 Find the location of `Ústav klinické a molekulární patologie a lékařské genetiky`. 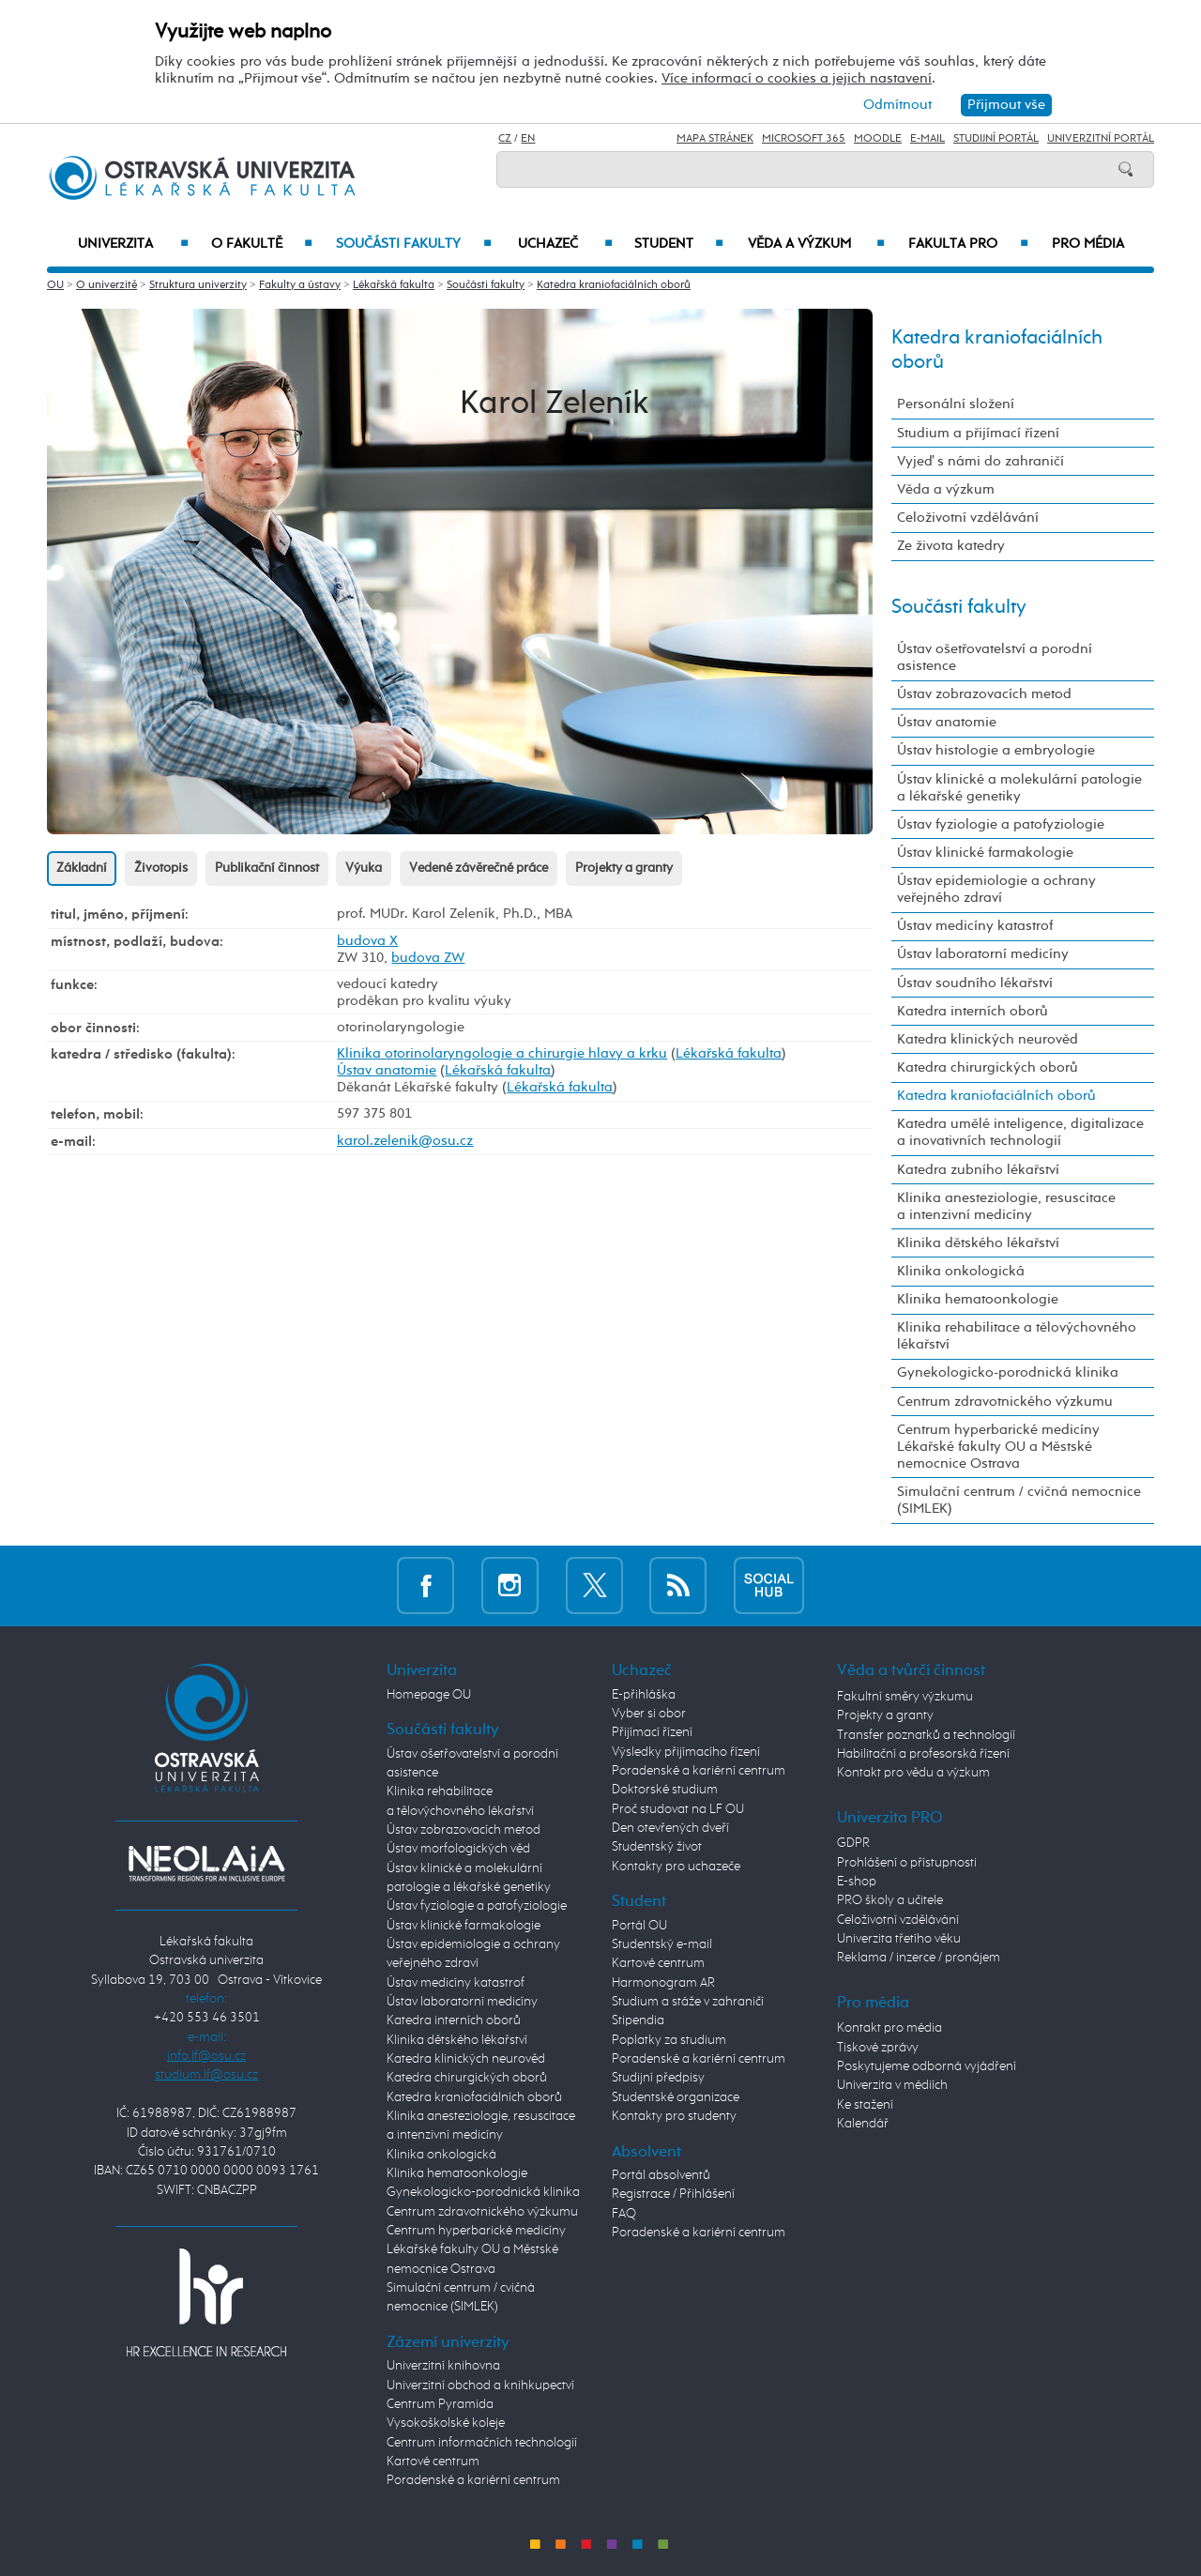

Ústav klinické a molekulární patologie a lékařské genetiky is located at coordinates (1019, 787).